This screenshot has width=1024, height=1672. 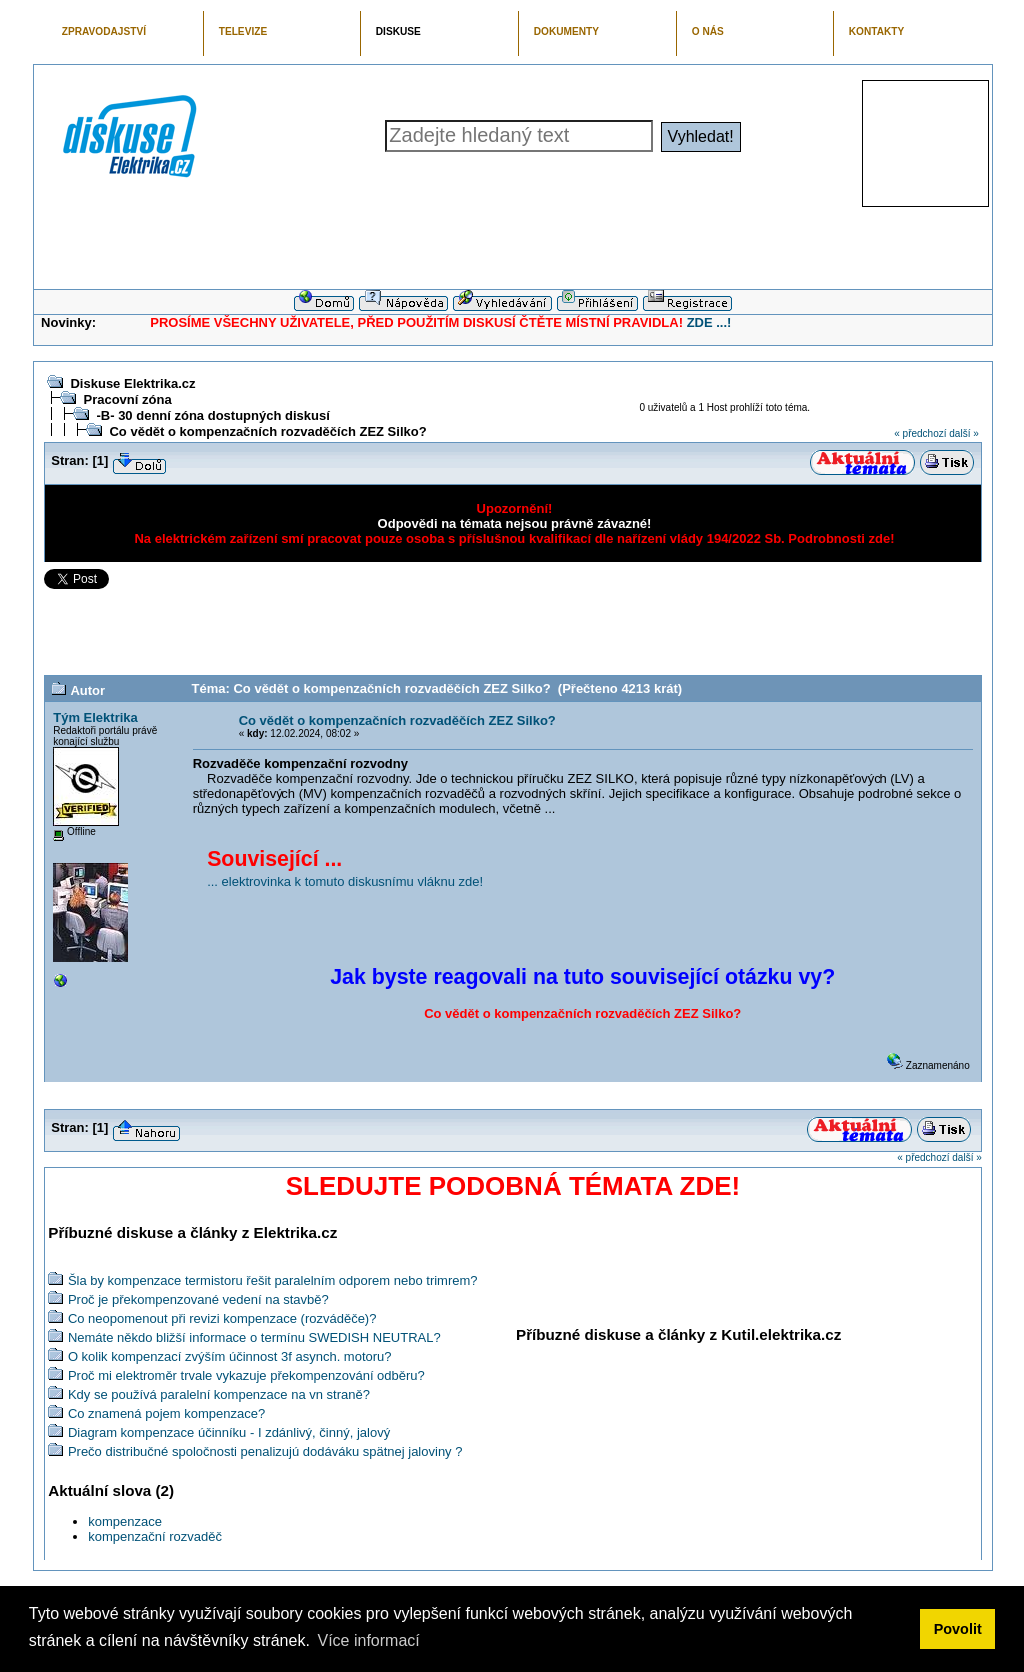 I want to click on O kolik kompenzací zvýším účinnost 3f asynch. motoru?, so click(x=230, y=1356).